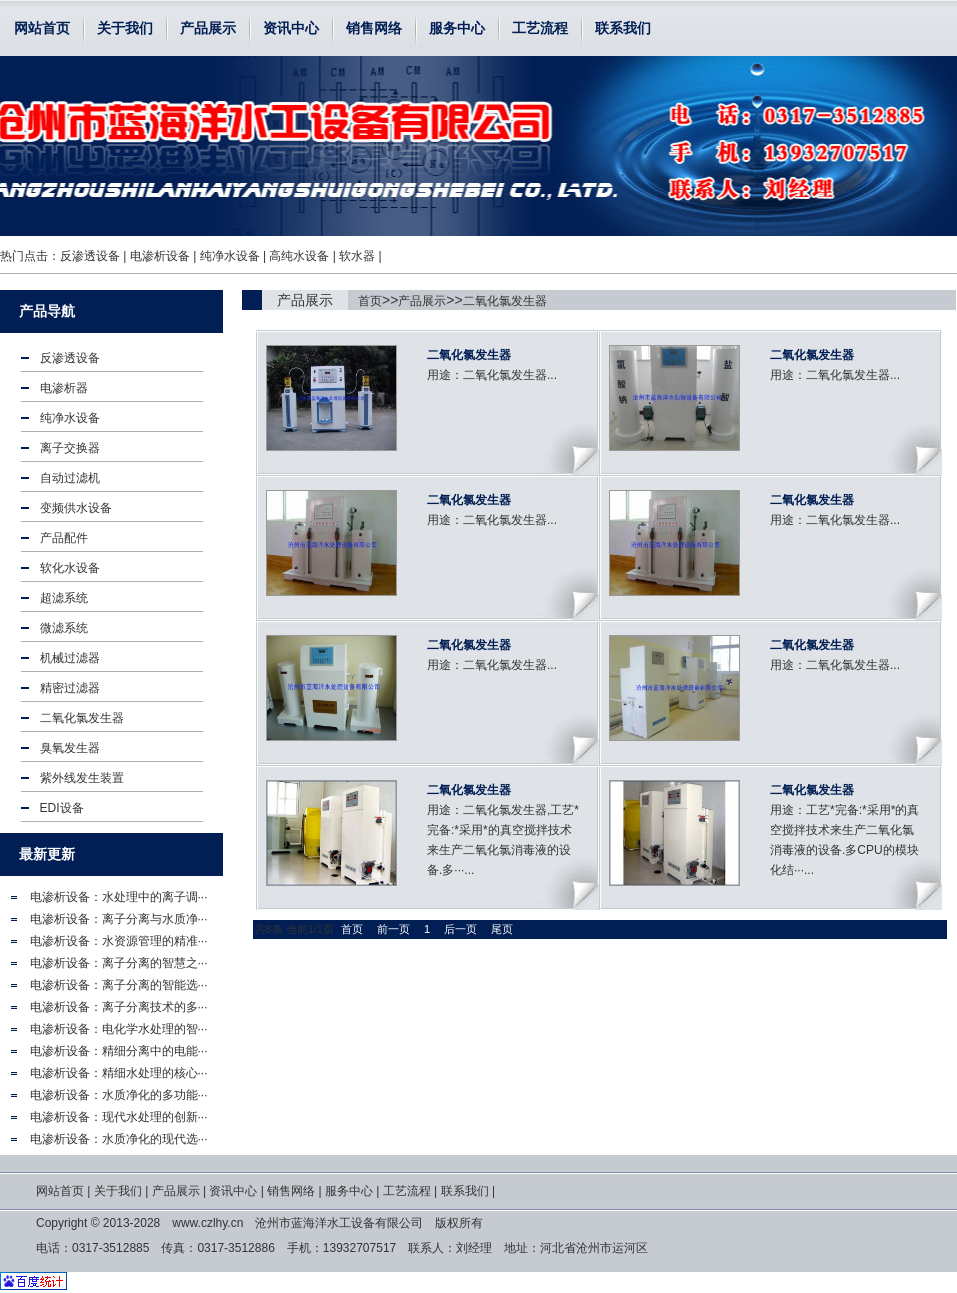 This screenshot has height=1293, width=957. What do you see at coordinates (374, 28) in the screenshot?
I see `销售网络` at bounding box center [374, 28].